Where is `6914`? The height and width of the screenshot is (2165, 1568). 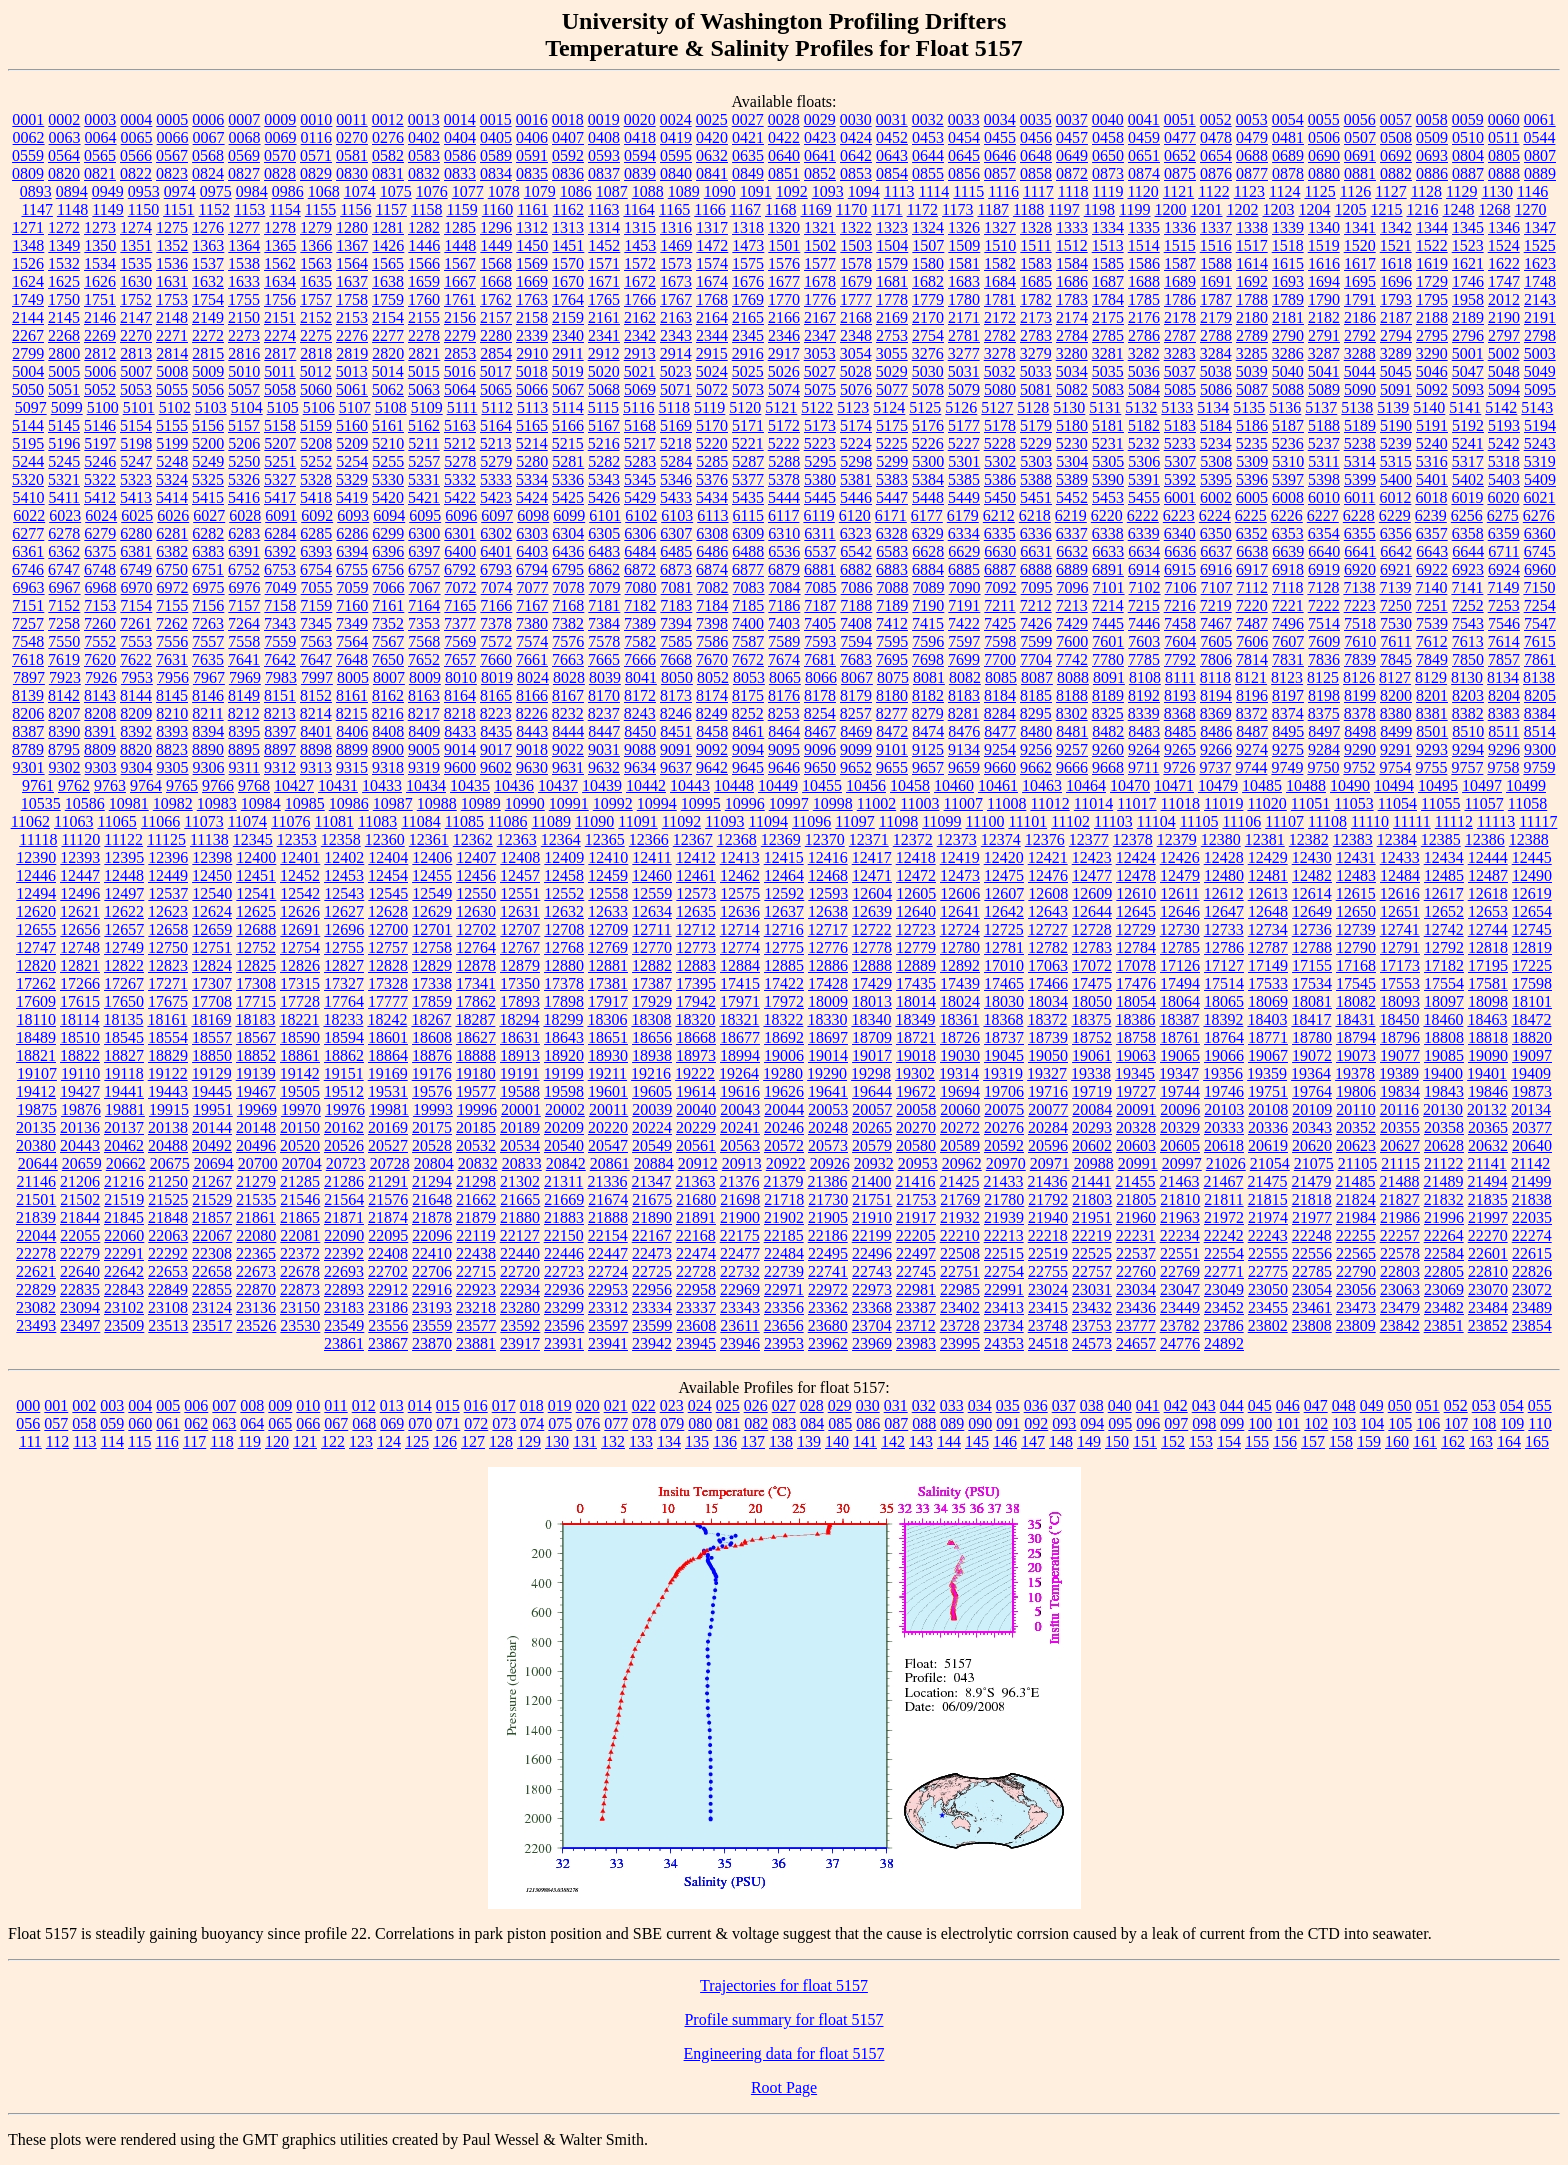
6914 is located at coordinates (1144, 569).